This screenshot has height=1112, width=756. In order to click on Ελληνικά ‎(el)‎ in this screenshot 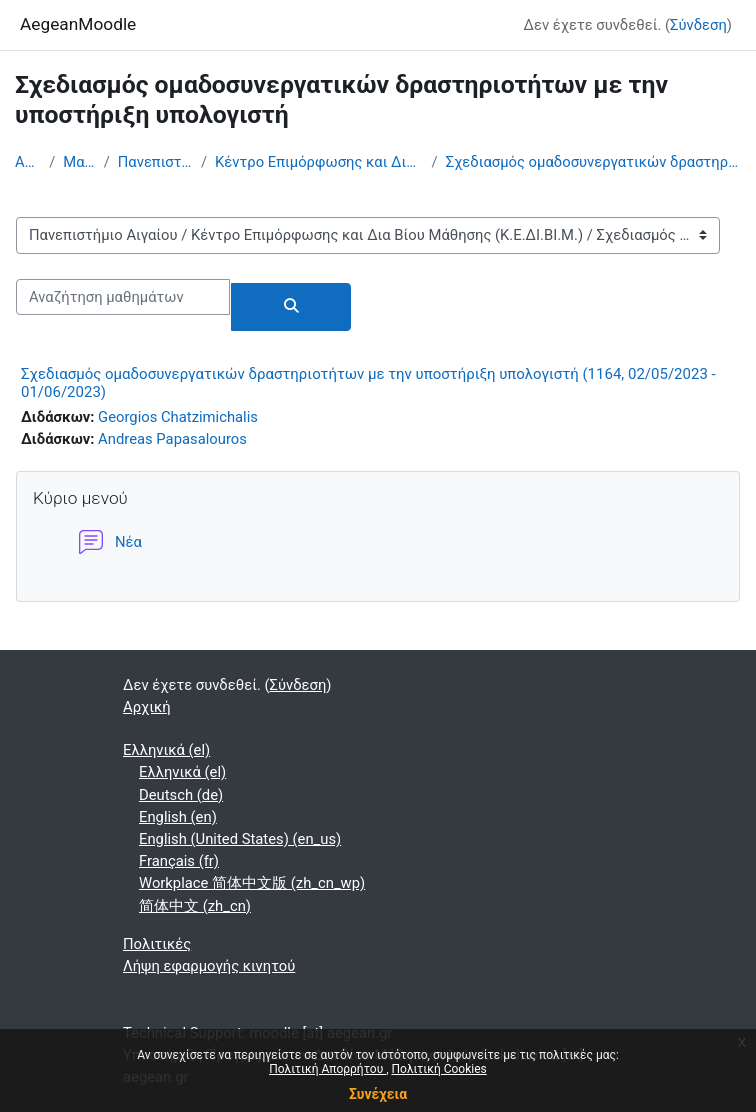, I will do `click(166, 750)`.